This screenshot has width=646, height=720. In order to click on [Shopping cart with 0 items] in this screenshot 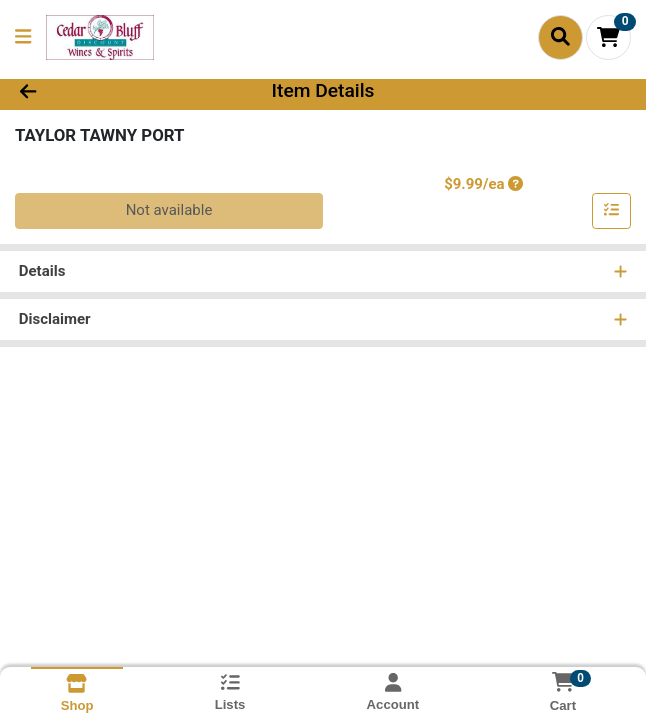, I will do `click(608, 37)`.